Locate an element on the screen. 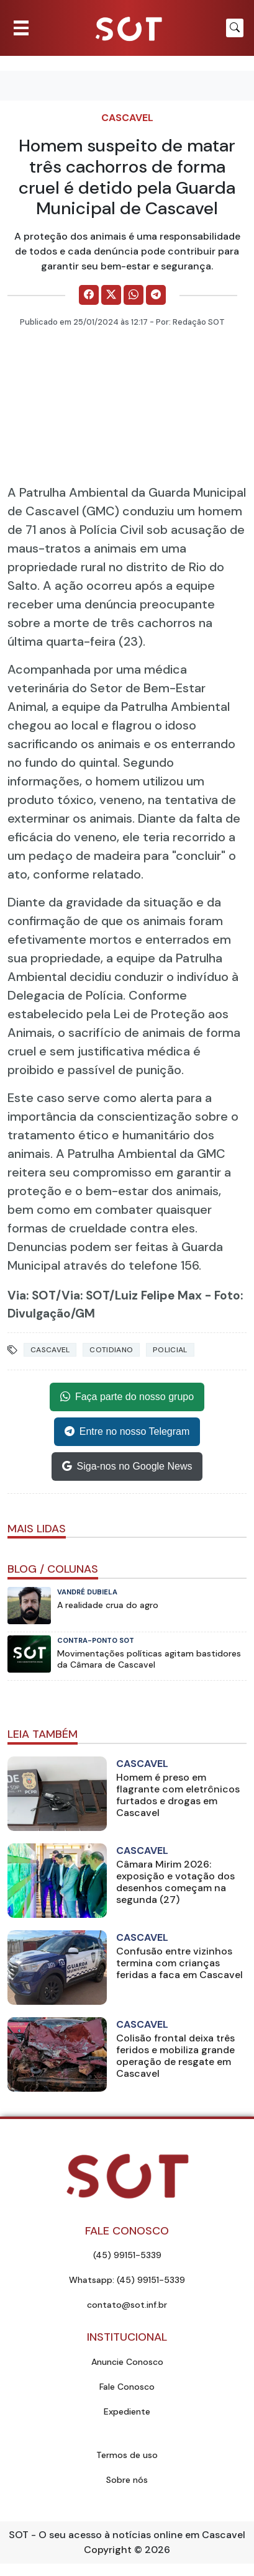 The height and width of the screenshot is (2576, 254). Via: SOT is located at coordinates (31, 1295).